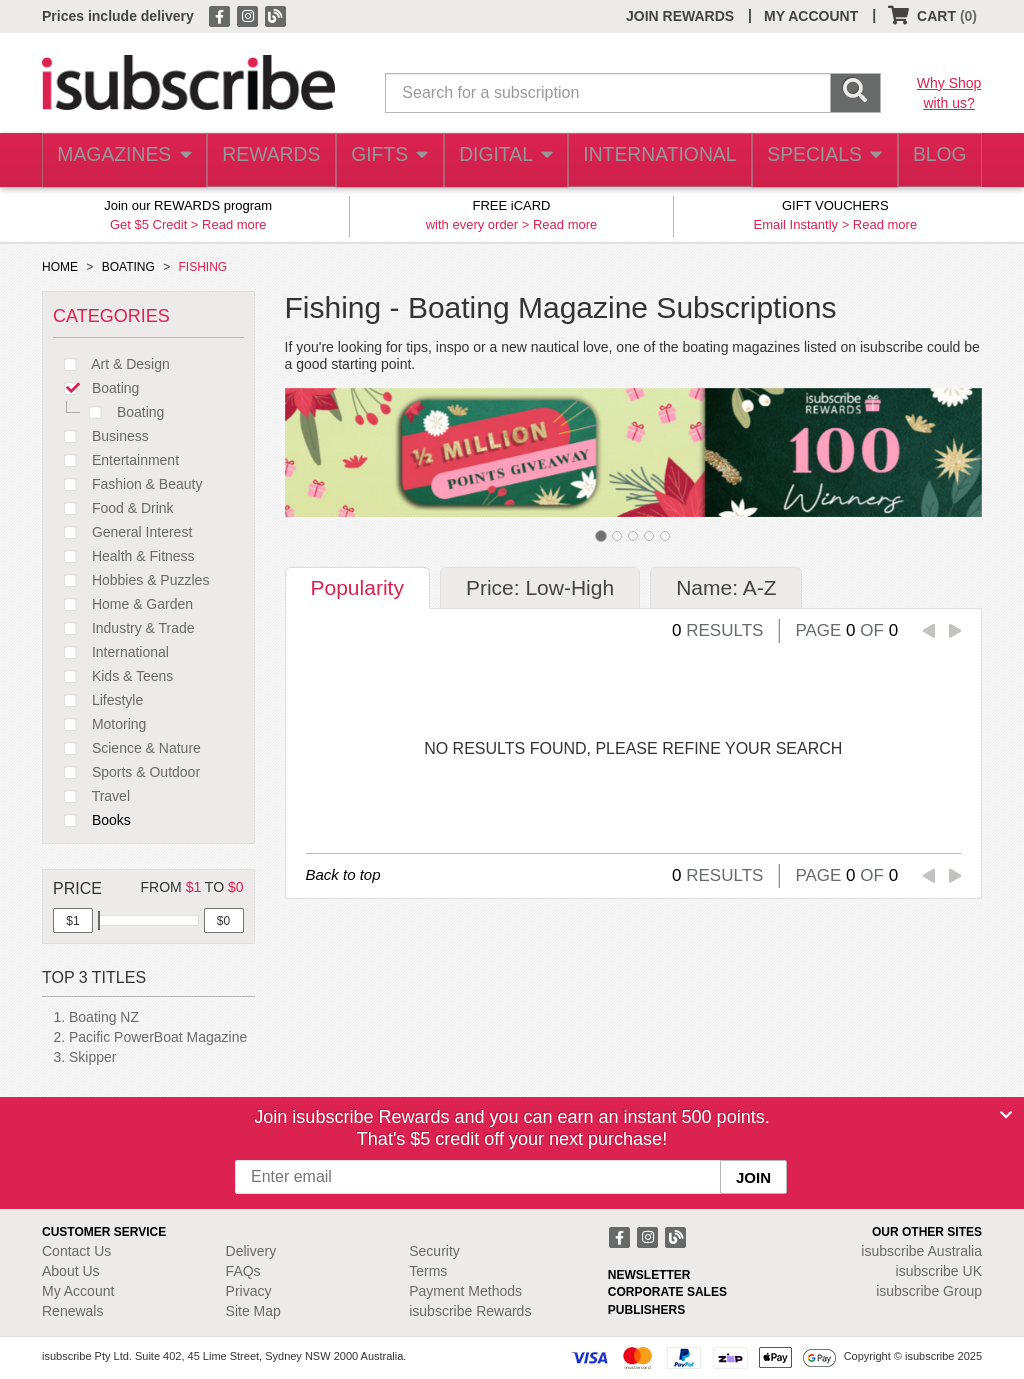 Image resolution: width=1024 pixels, height=1379 pixels. I want to click on Terms, so click(428, 1271).